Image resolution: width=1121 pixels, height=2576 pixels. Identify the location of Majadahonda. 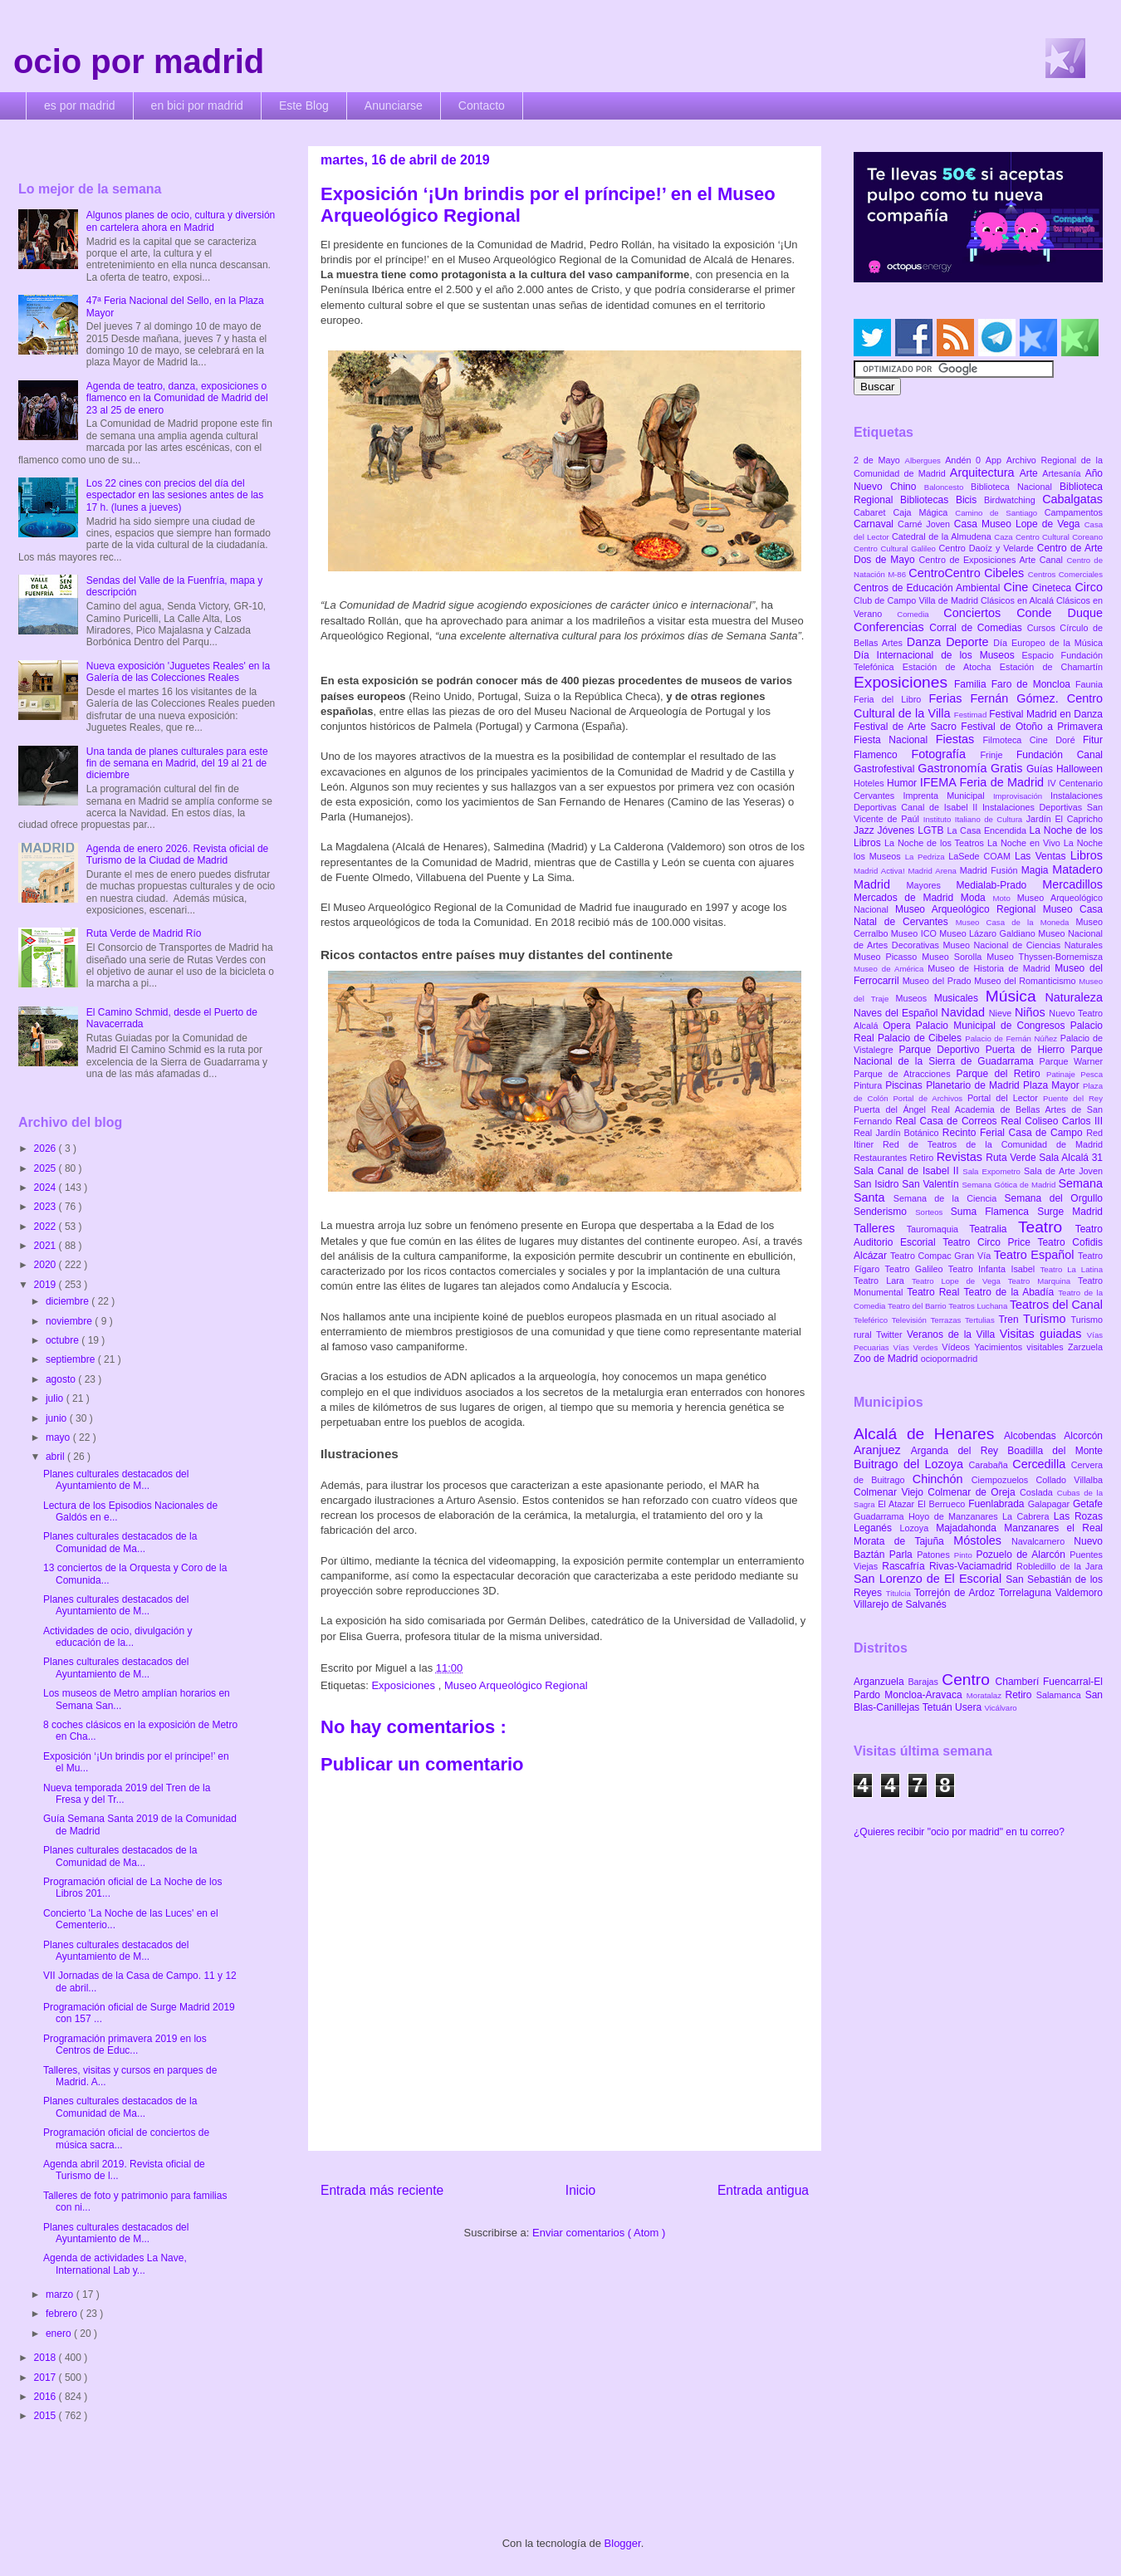
(970, 1528).